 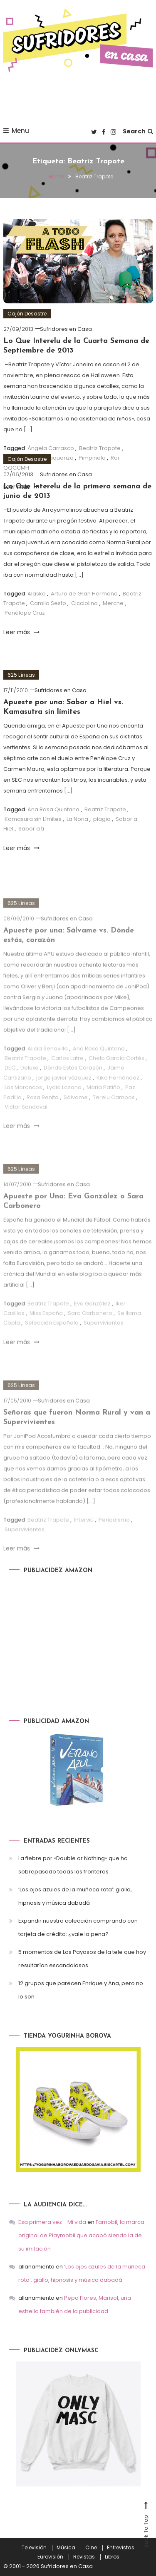 I want to click on 5 momentos de Los Payasos de la tele que hoy resultarían escandalosos, so click(x=82, y=1958).